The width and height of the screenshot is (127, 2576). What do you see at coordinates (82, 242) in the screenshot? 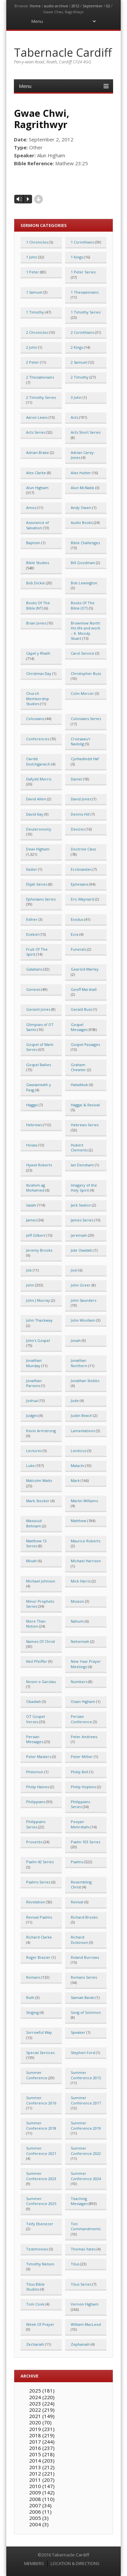
I see `1 Corinthians` at bounding box center [82, 242].